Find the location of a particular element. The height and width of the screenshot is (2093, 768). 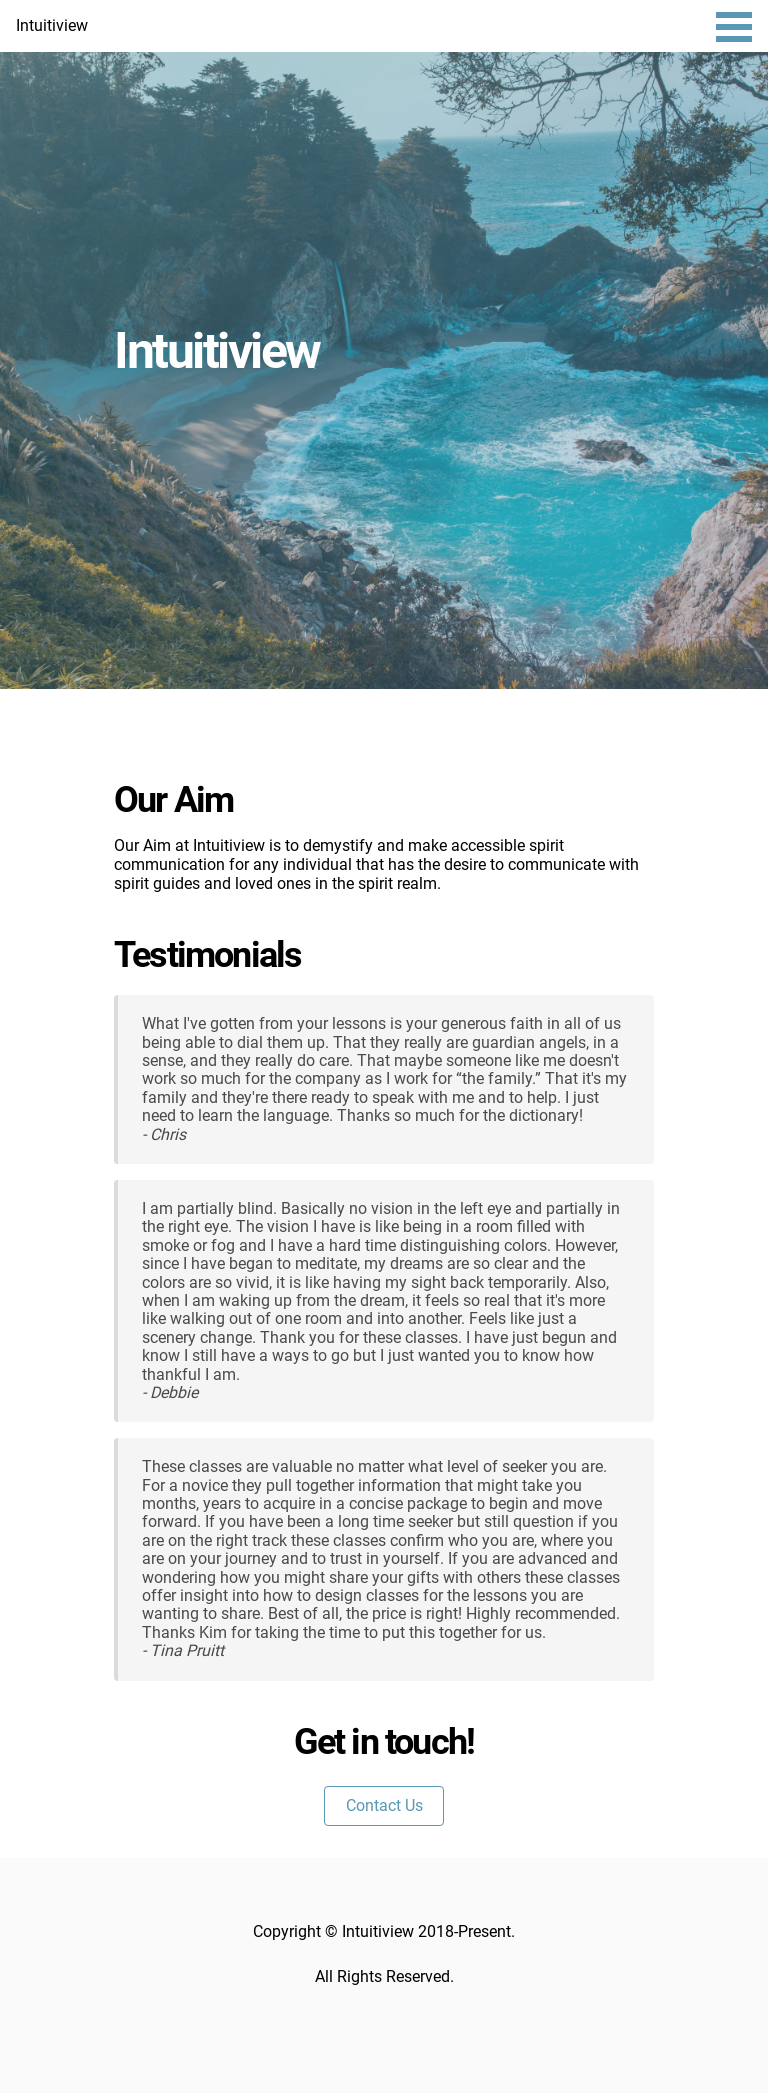

Open Menu is located at coordinates (734, 27).